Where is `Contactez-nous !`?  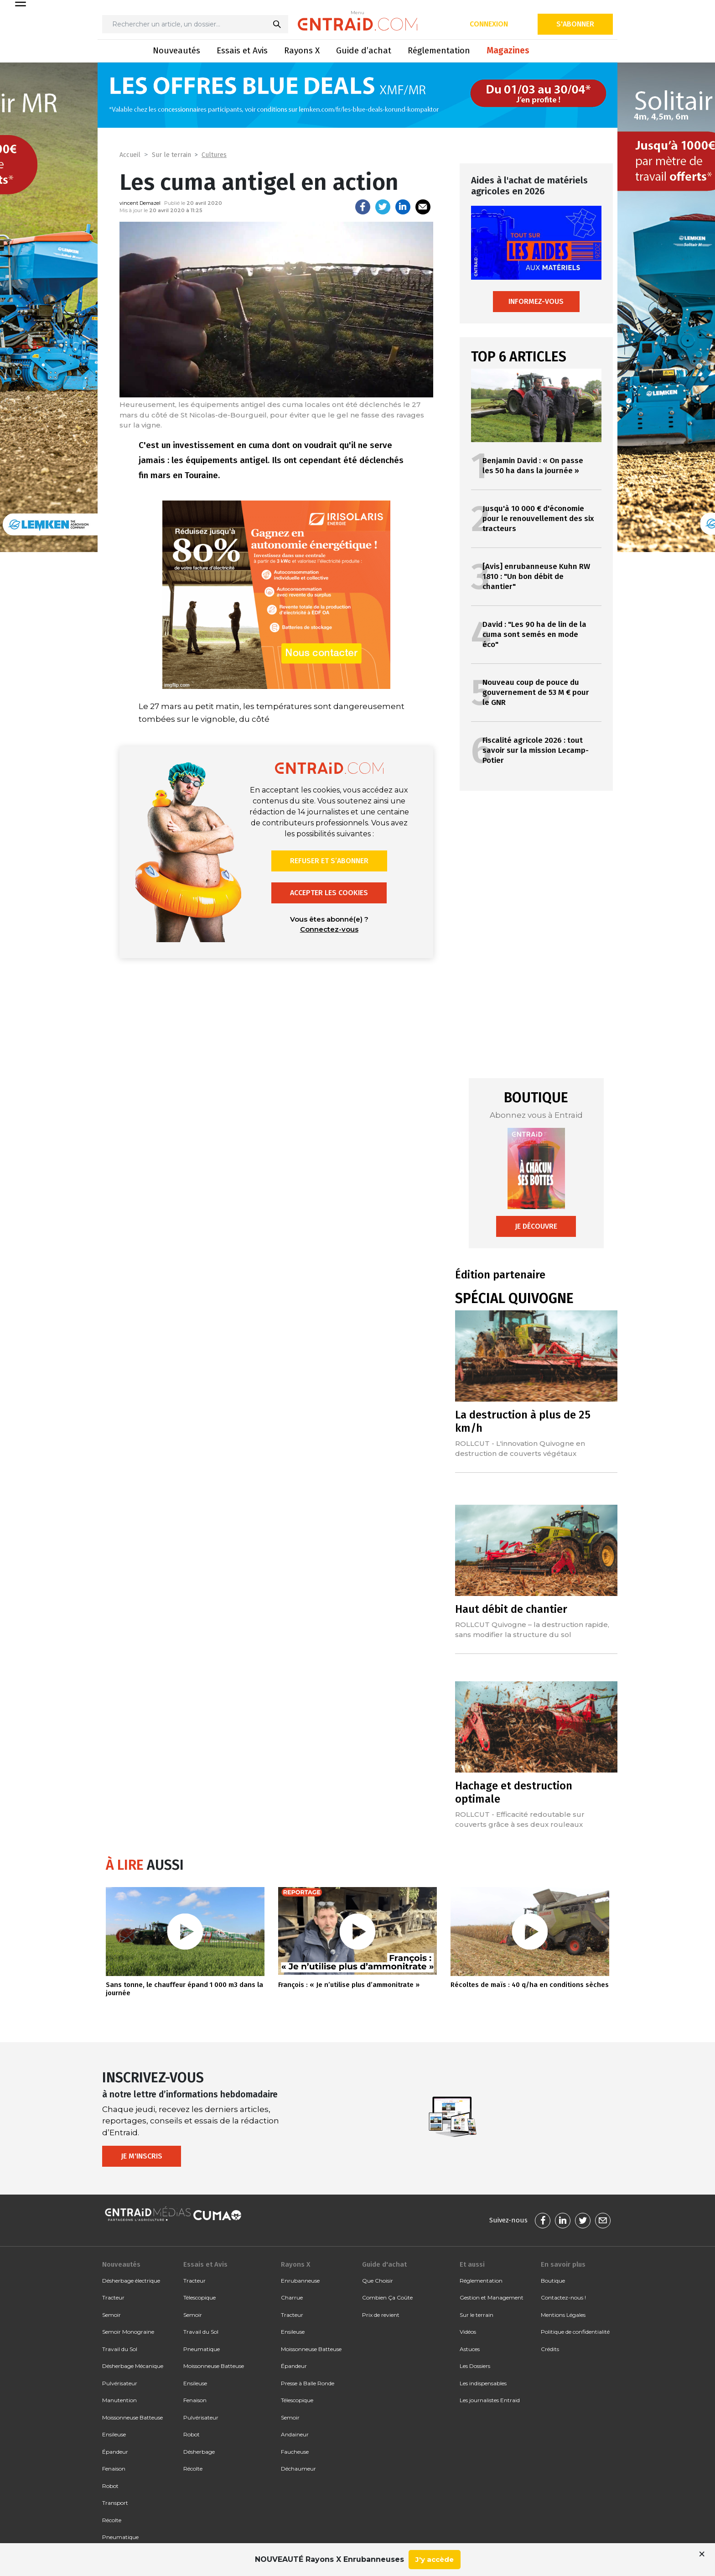
Contactez-nous ! is located at coordinates (563, 2297).